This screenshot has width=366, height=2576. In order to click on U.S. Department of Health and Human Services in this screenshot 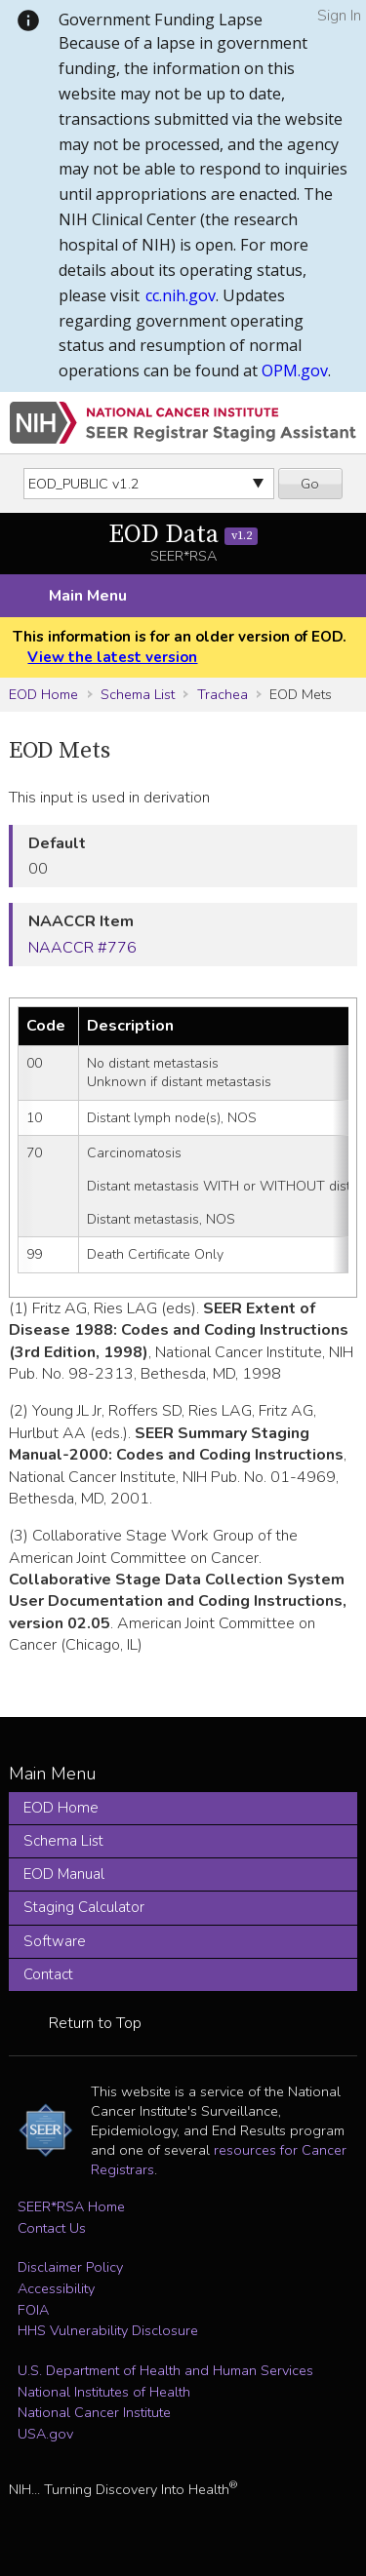, I will do `click(165, 2370)`.